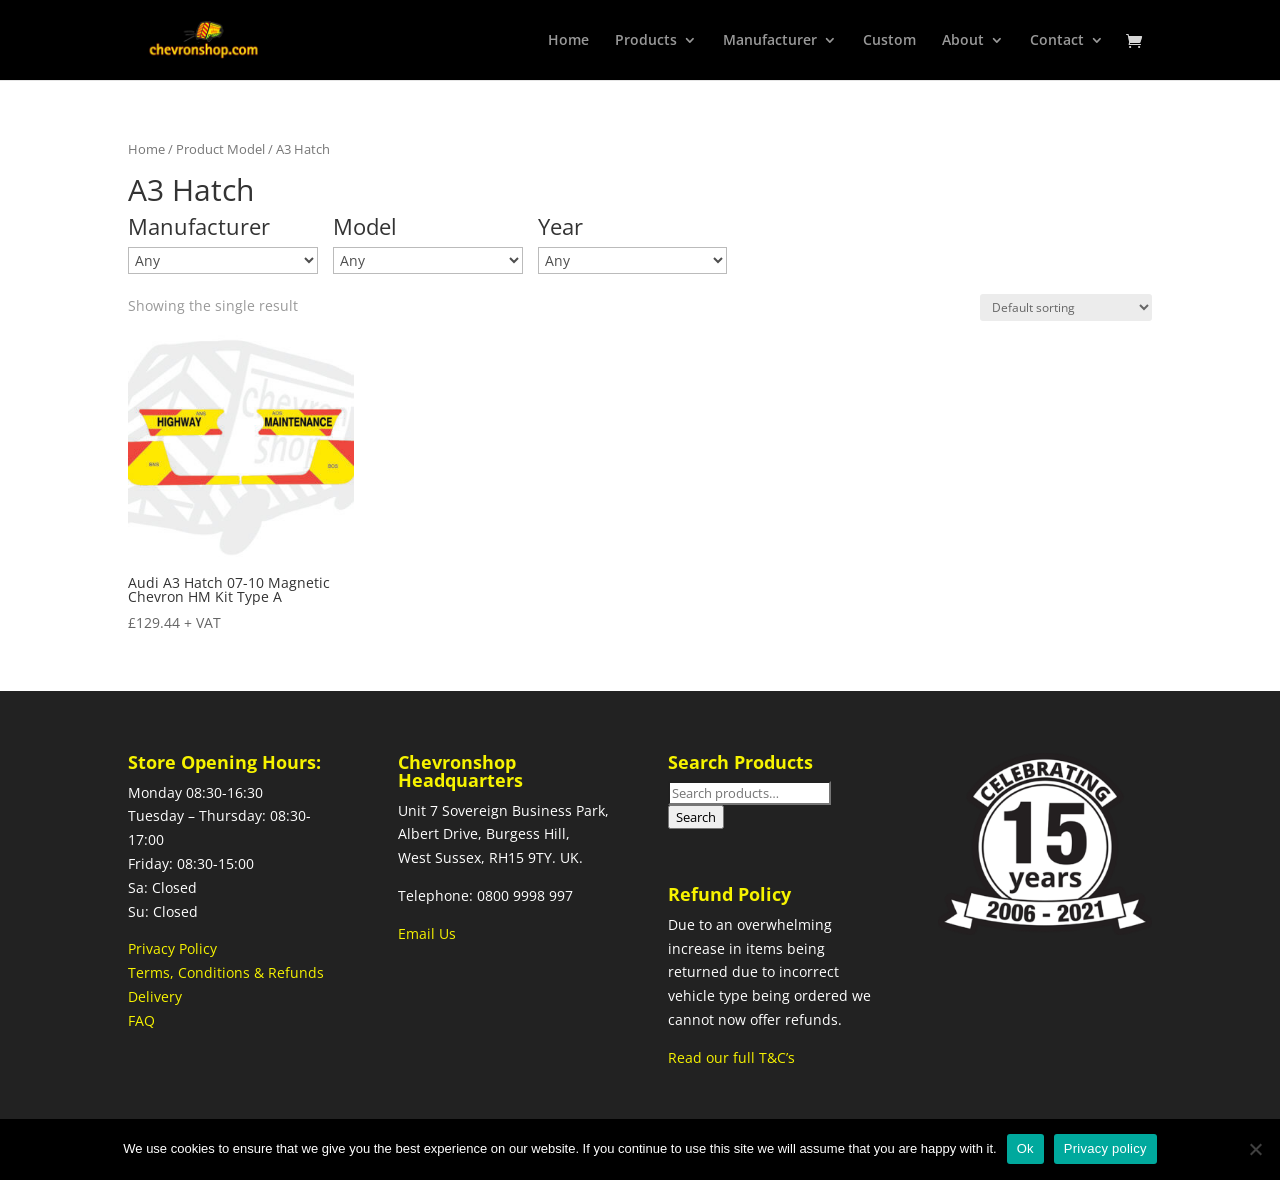 This screenshot has width=1280, height=1180. What do you see at coordinates (731, 1057) in the screenshot?
I see `Read our full T&C’s` at bounding box center [731, 1057].